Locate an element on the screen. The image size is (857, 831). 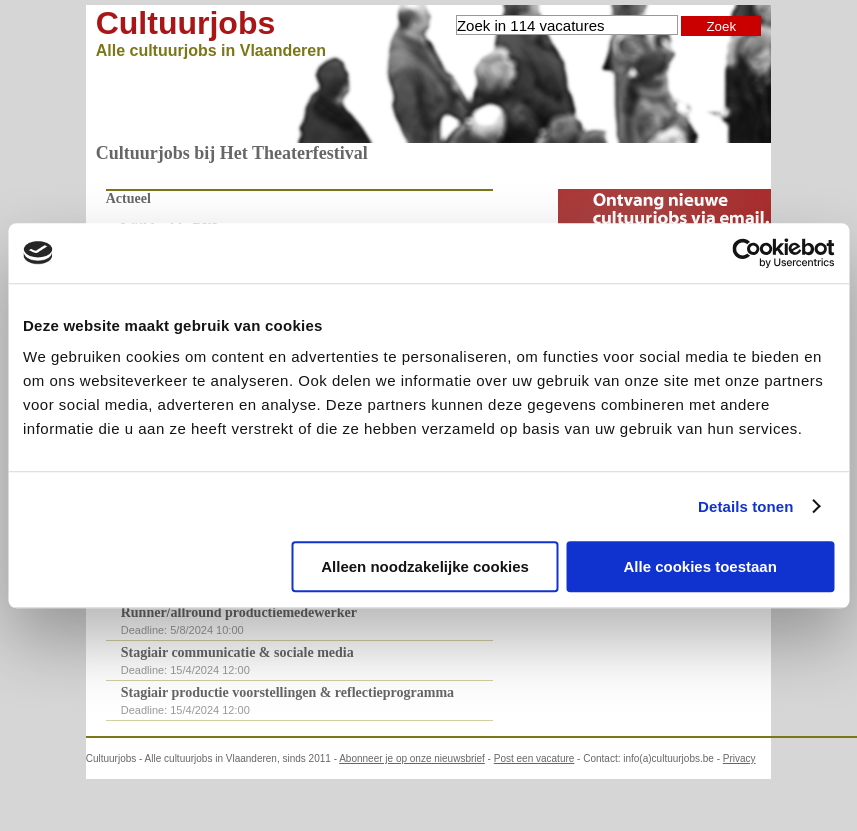
Details tonen is located at coordinates (745, 506).